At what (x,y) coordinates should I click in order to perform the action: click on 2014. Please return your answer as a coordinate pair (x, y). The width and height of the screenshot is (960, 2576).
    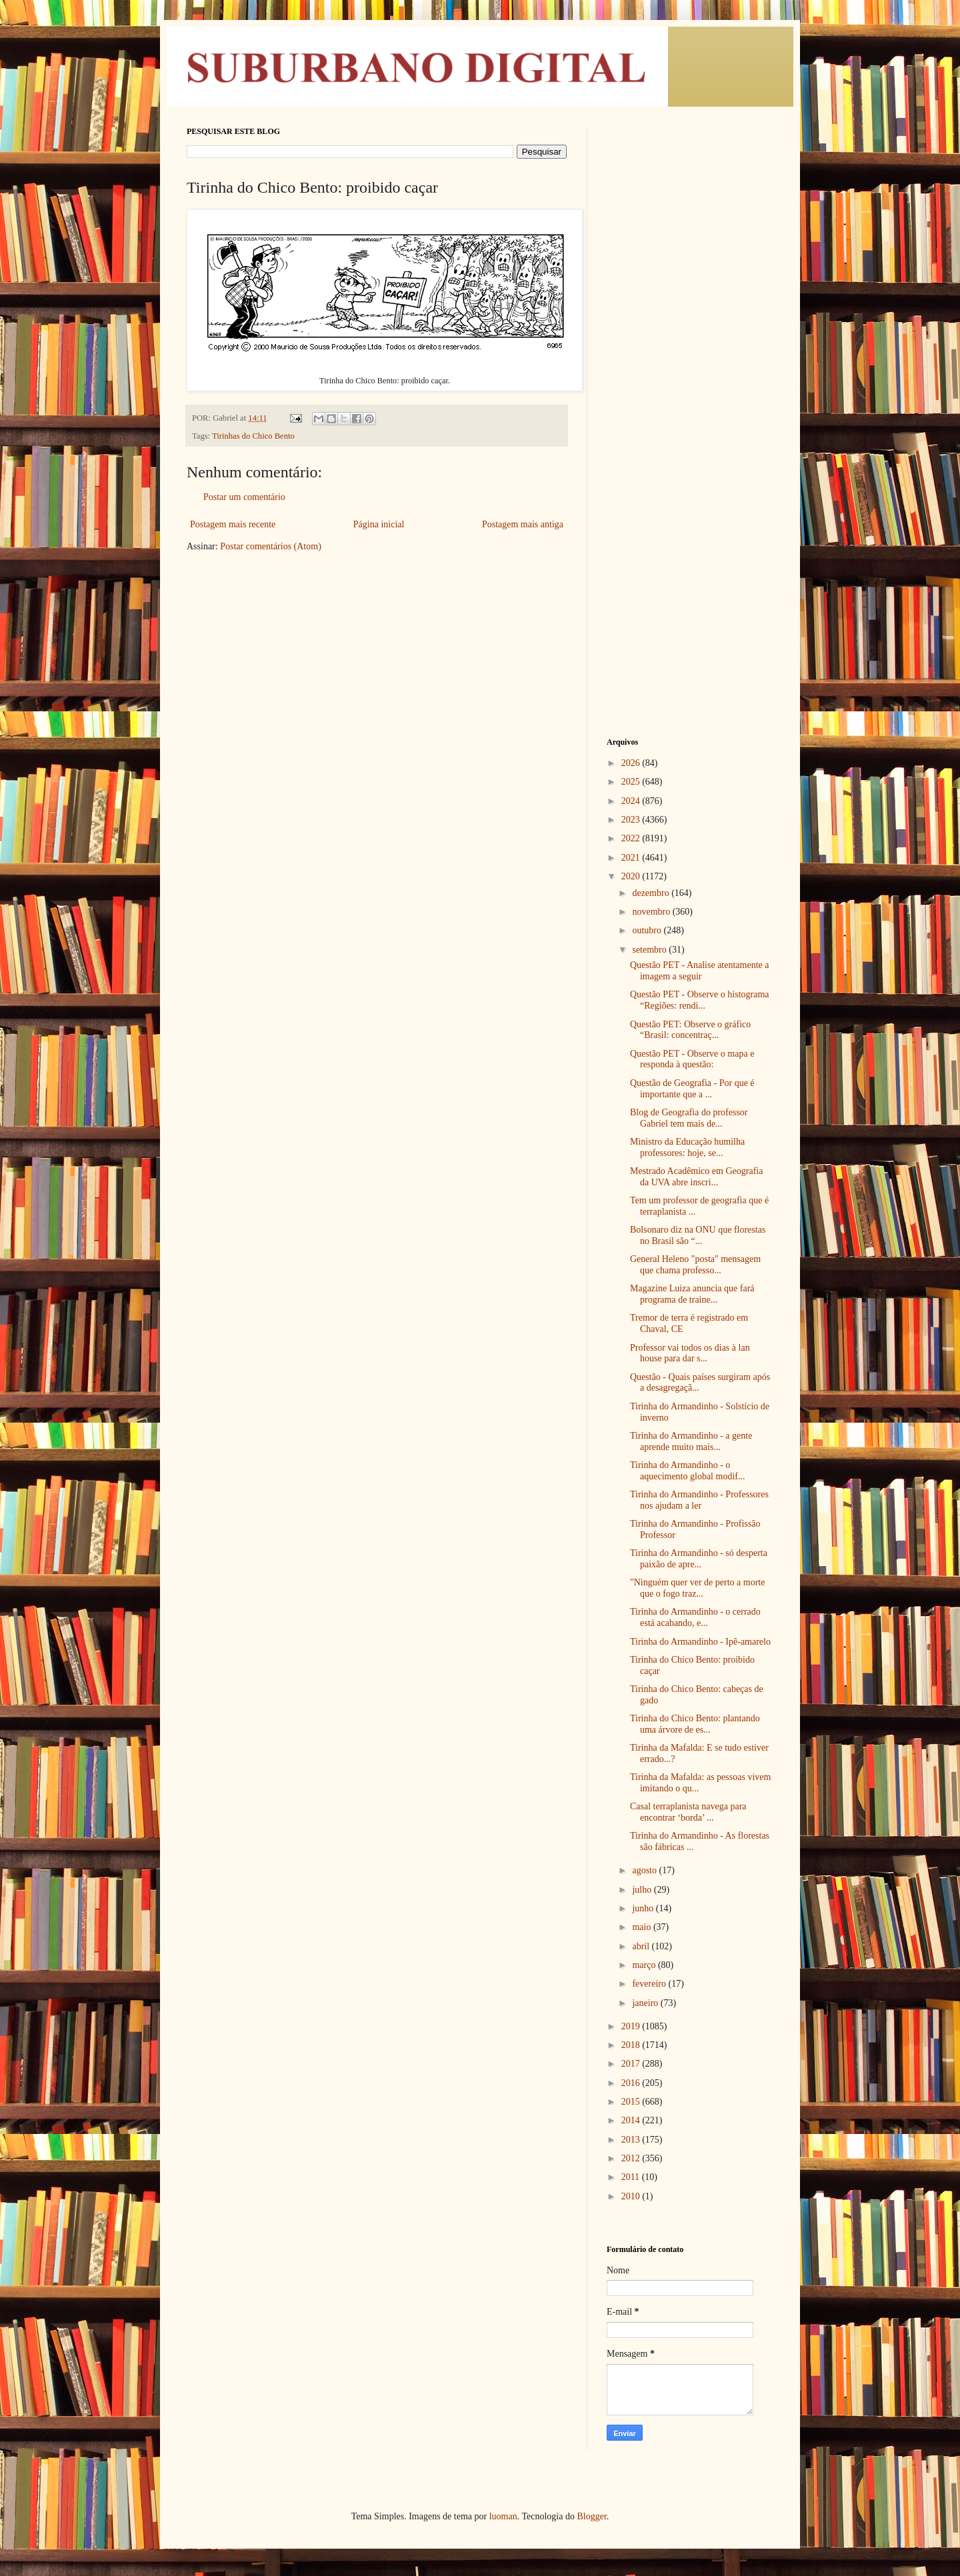
    Looking at the image, I should click on (632, 2120).